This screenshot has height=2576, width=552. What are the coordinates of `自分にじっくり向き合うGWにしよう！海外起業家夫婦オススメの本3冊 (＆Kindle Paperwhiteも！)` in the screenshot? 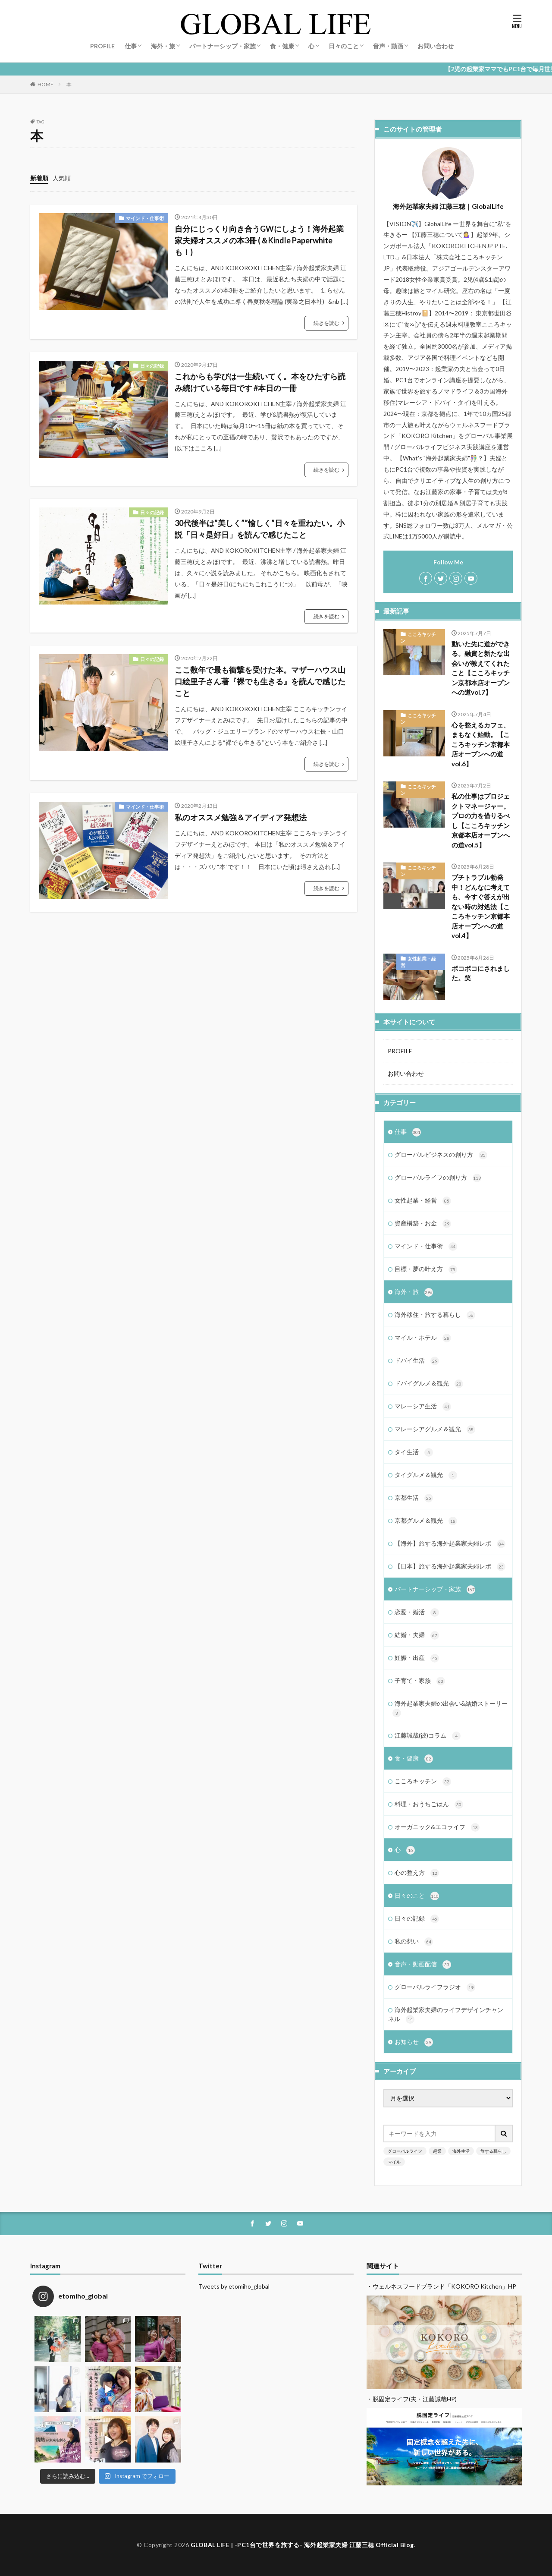 It's located at (259, 240).